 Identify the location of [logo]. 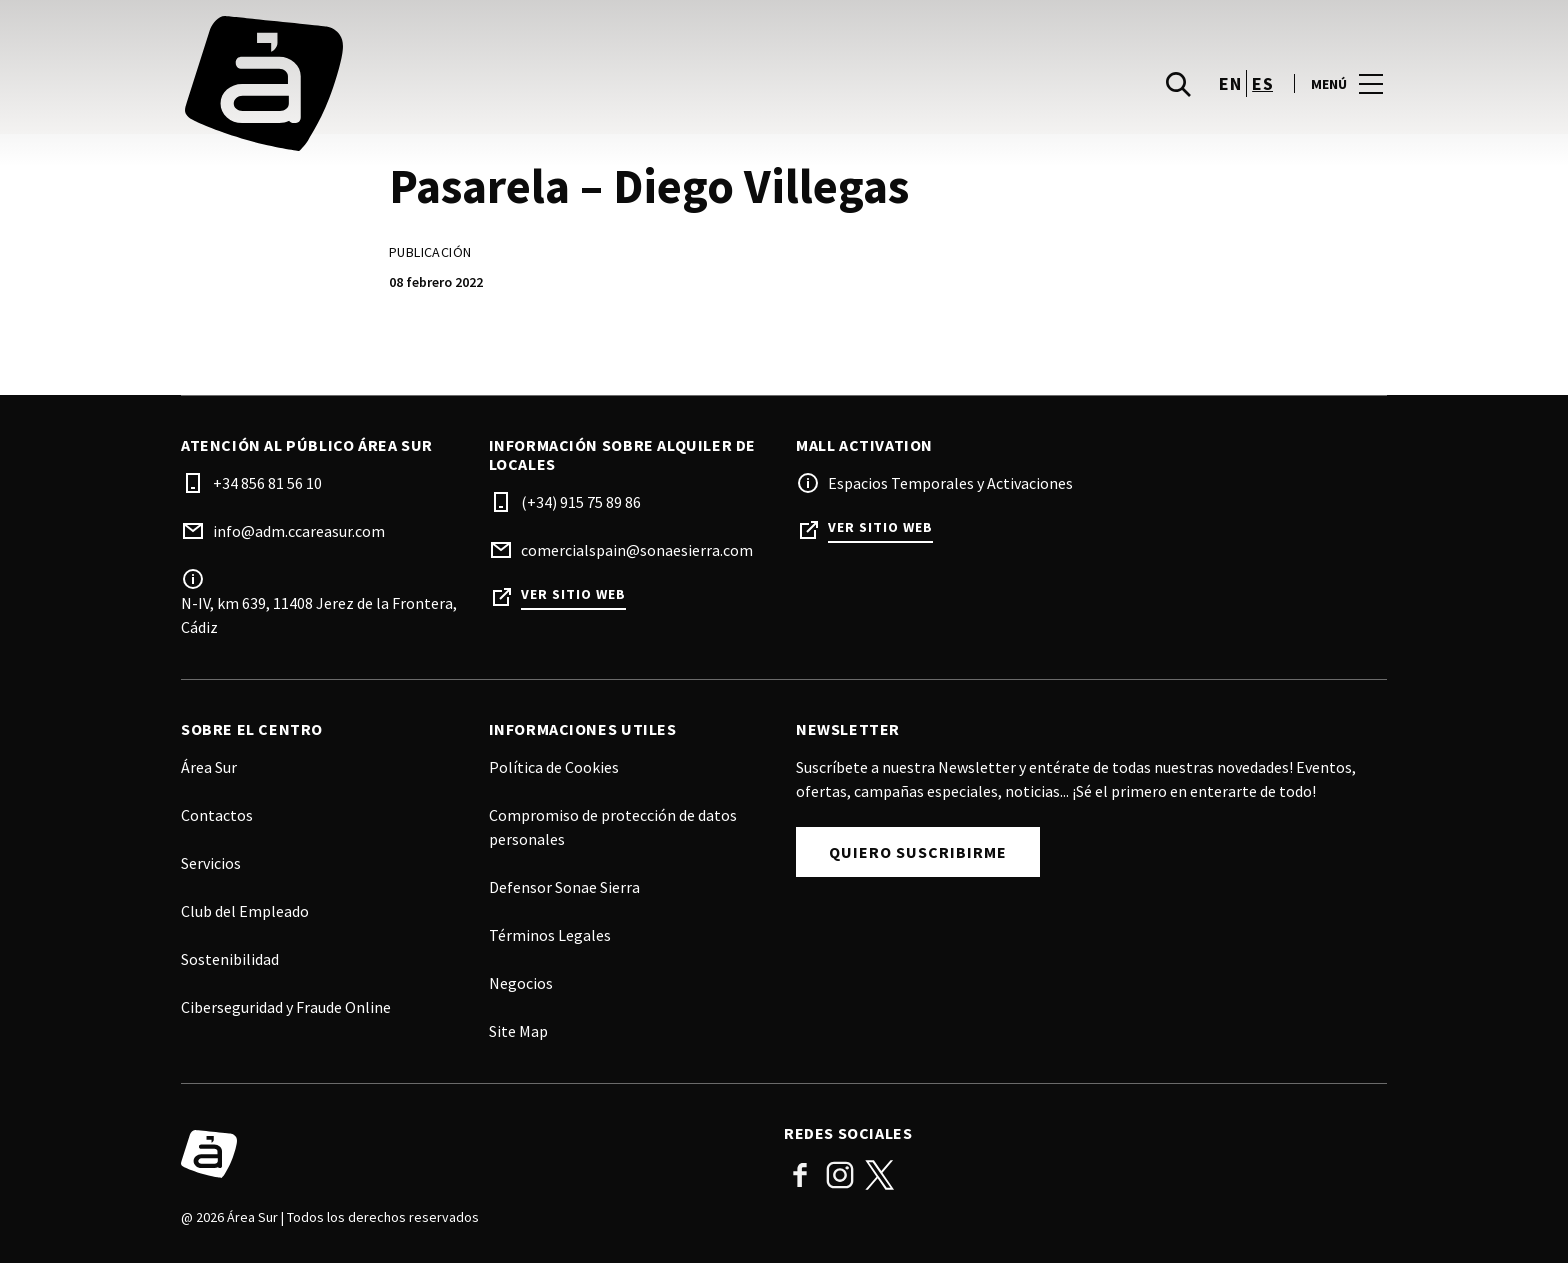
(484, 83).